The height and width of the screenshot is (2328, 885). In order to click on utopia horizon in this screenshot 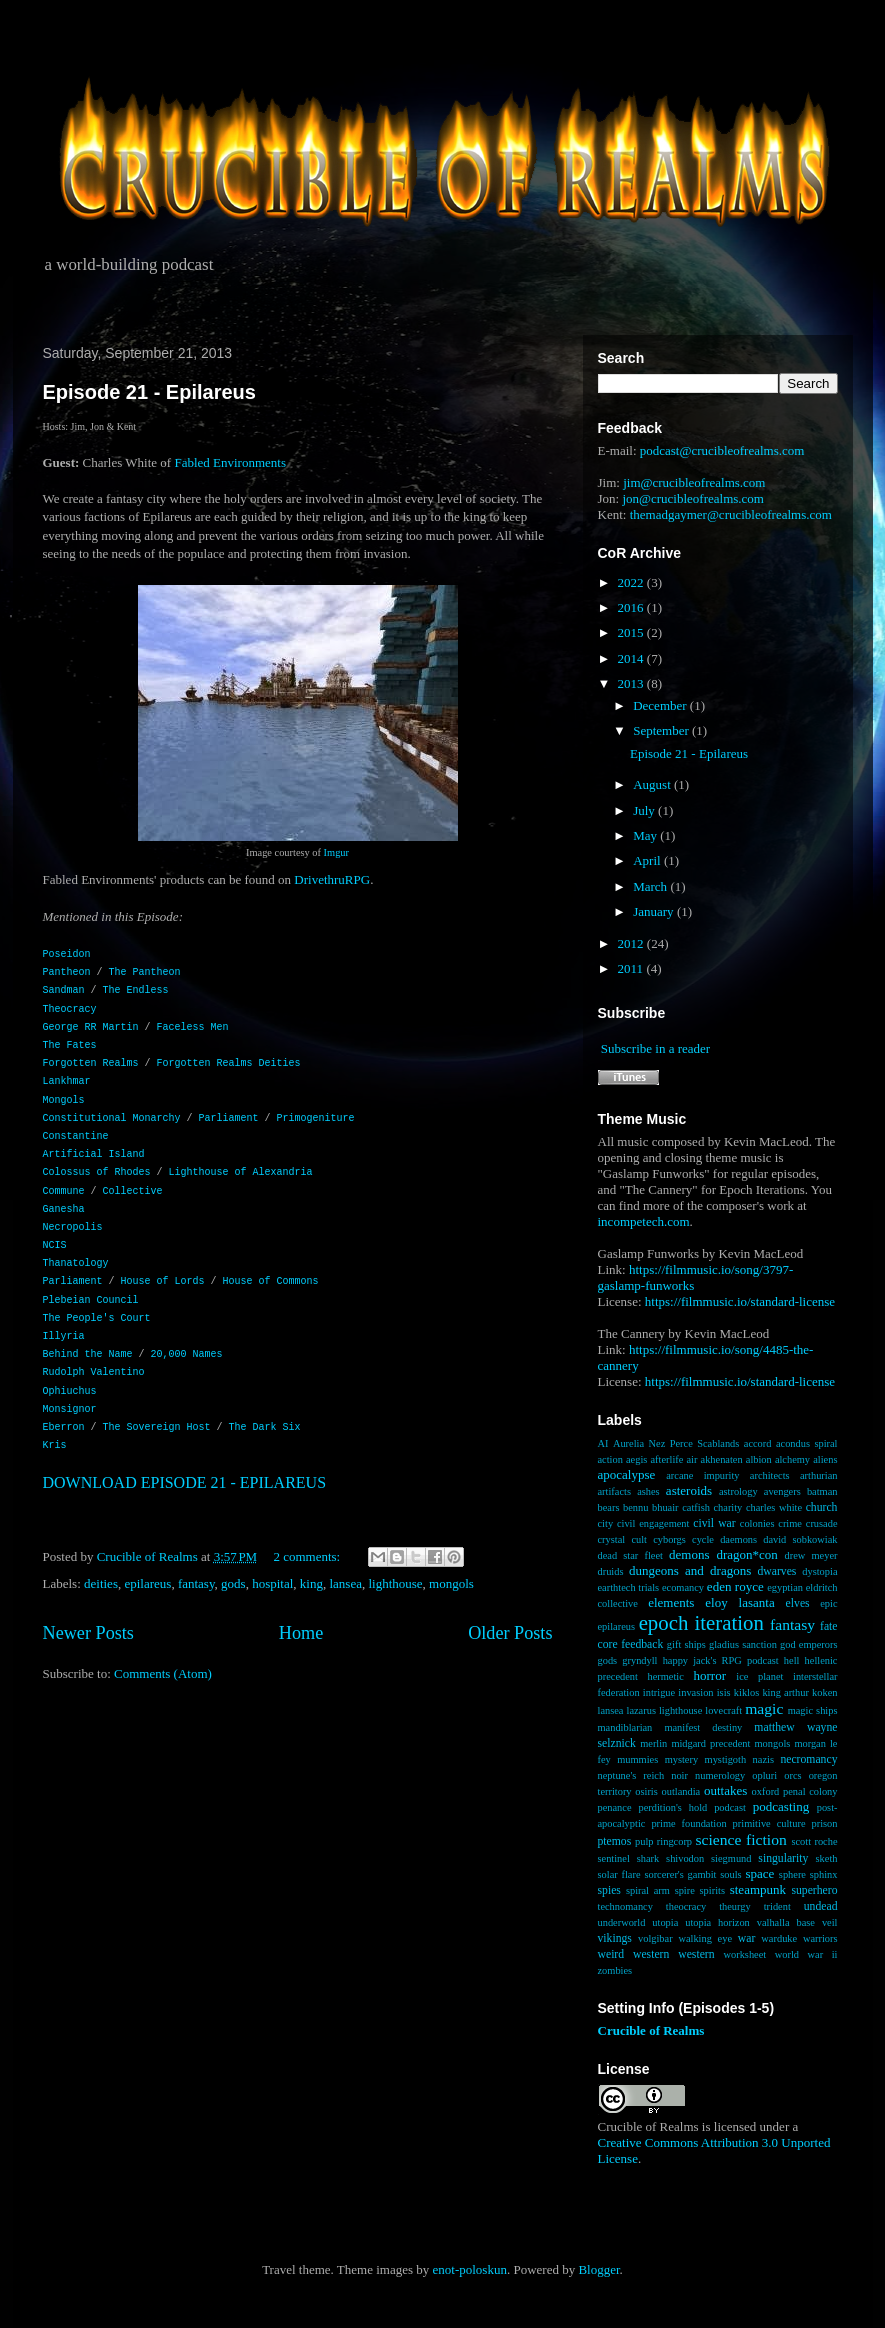, I will do `click(717, 1922)`.